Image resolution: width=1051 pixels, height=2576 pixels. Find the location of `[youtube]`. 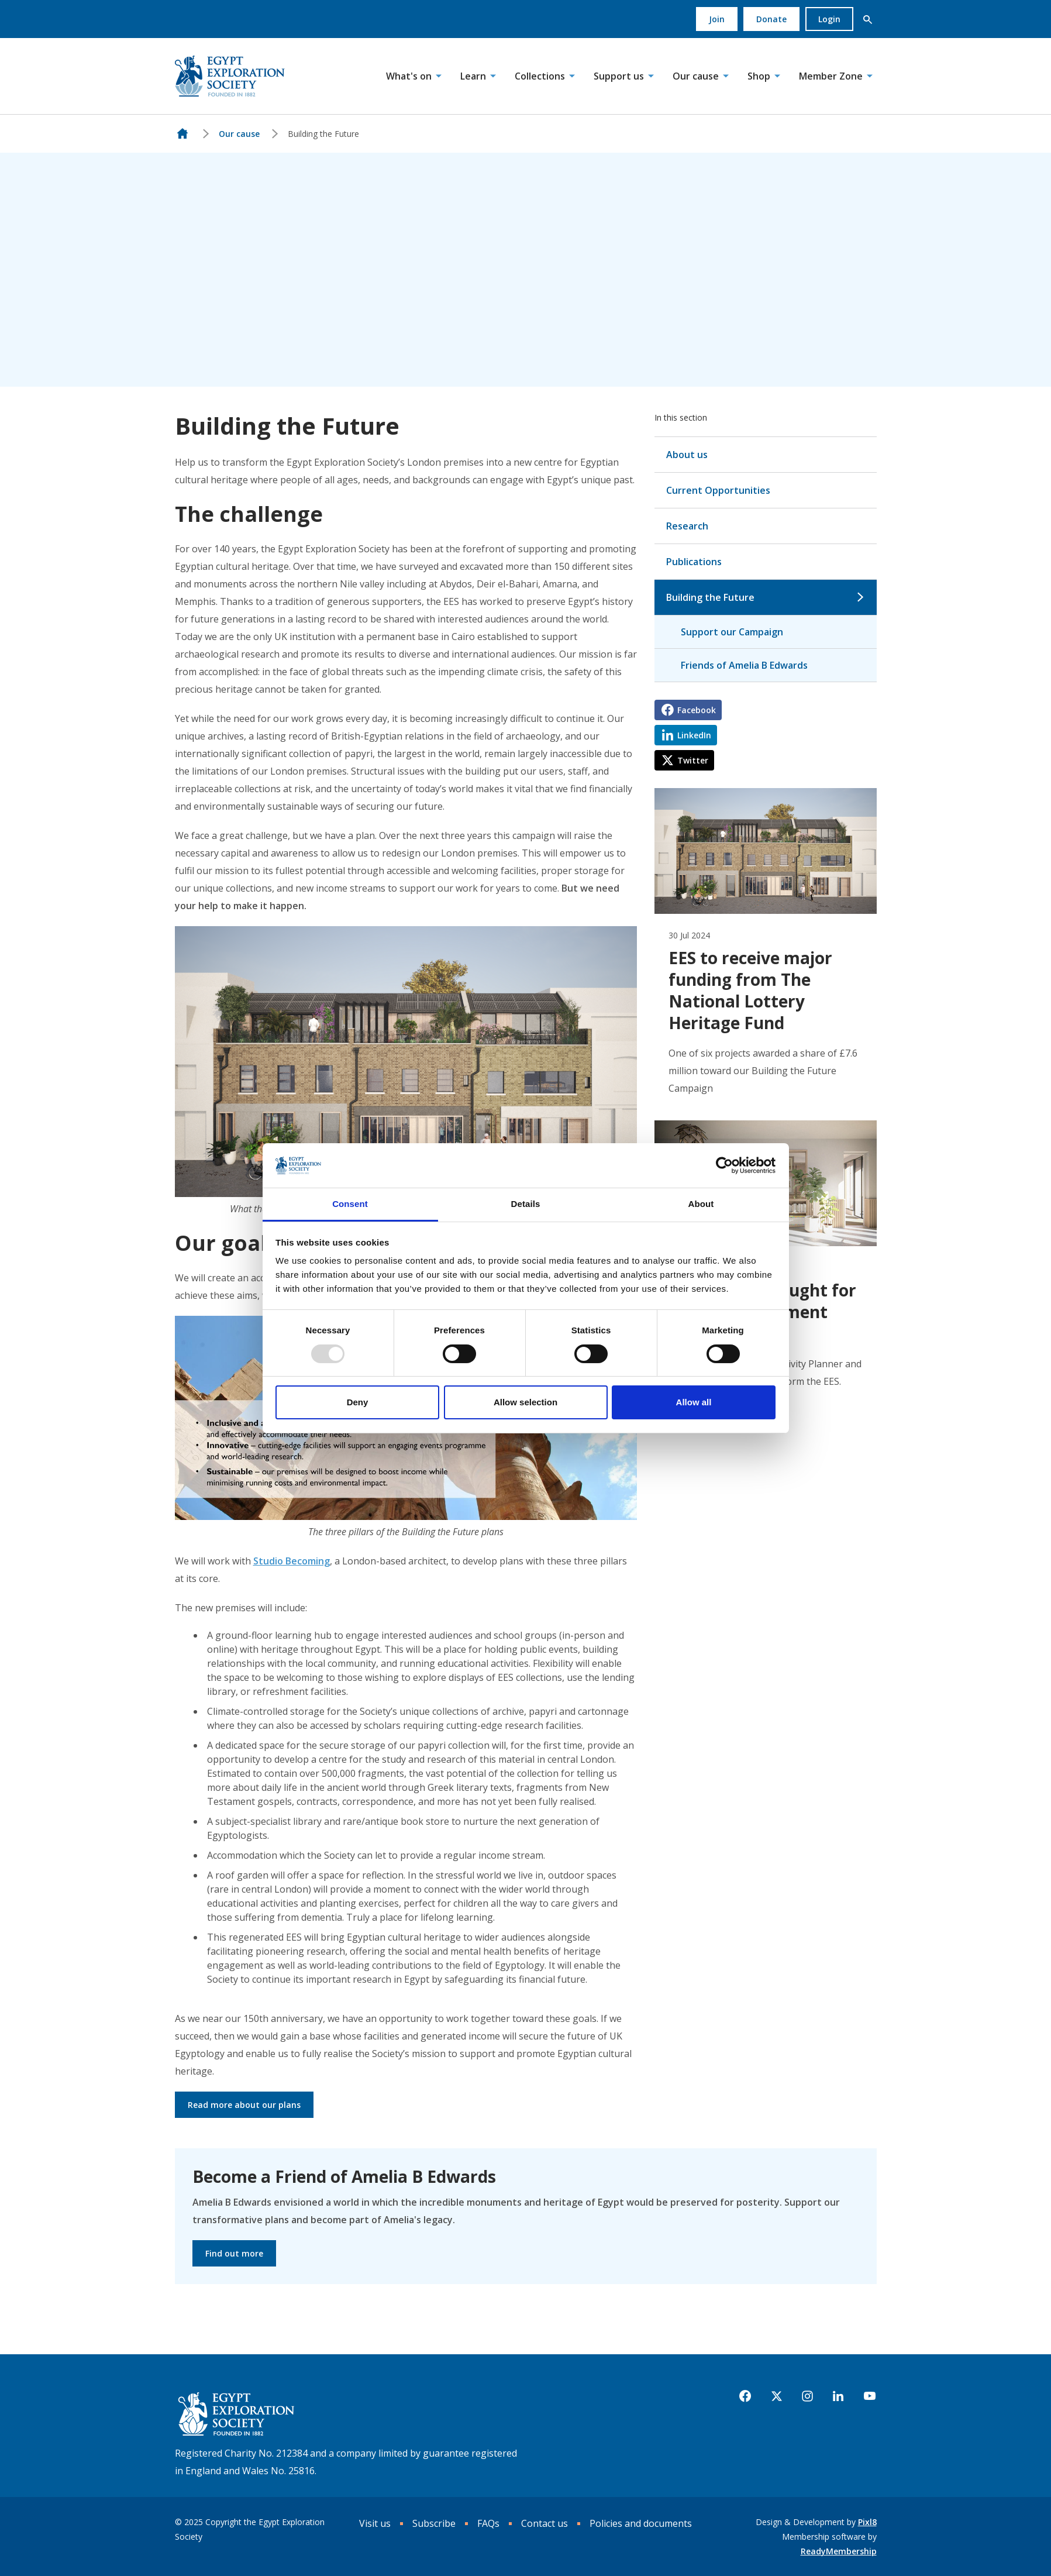

[youtube] is located at coordinates (870, 2396).